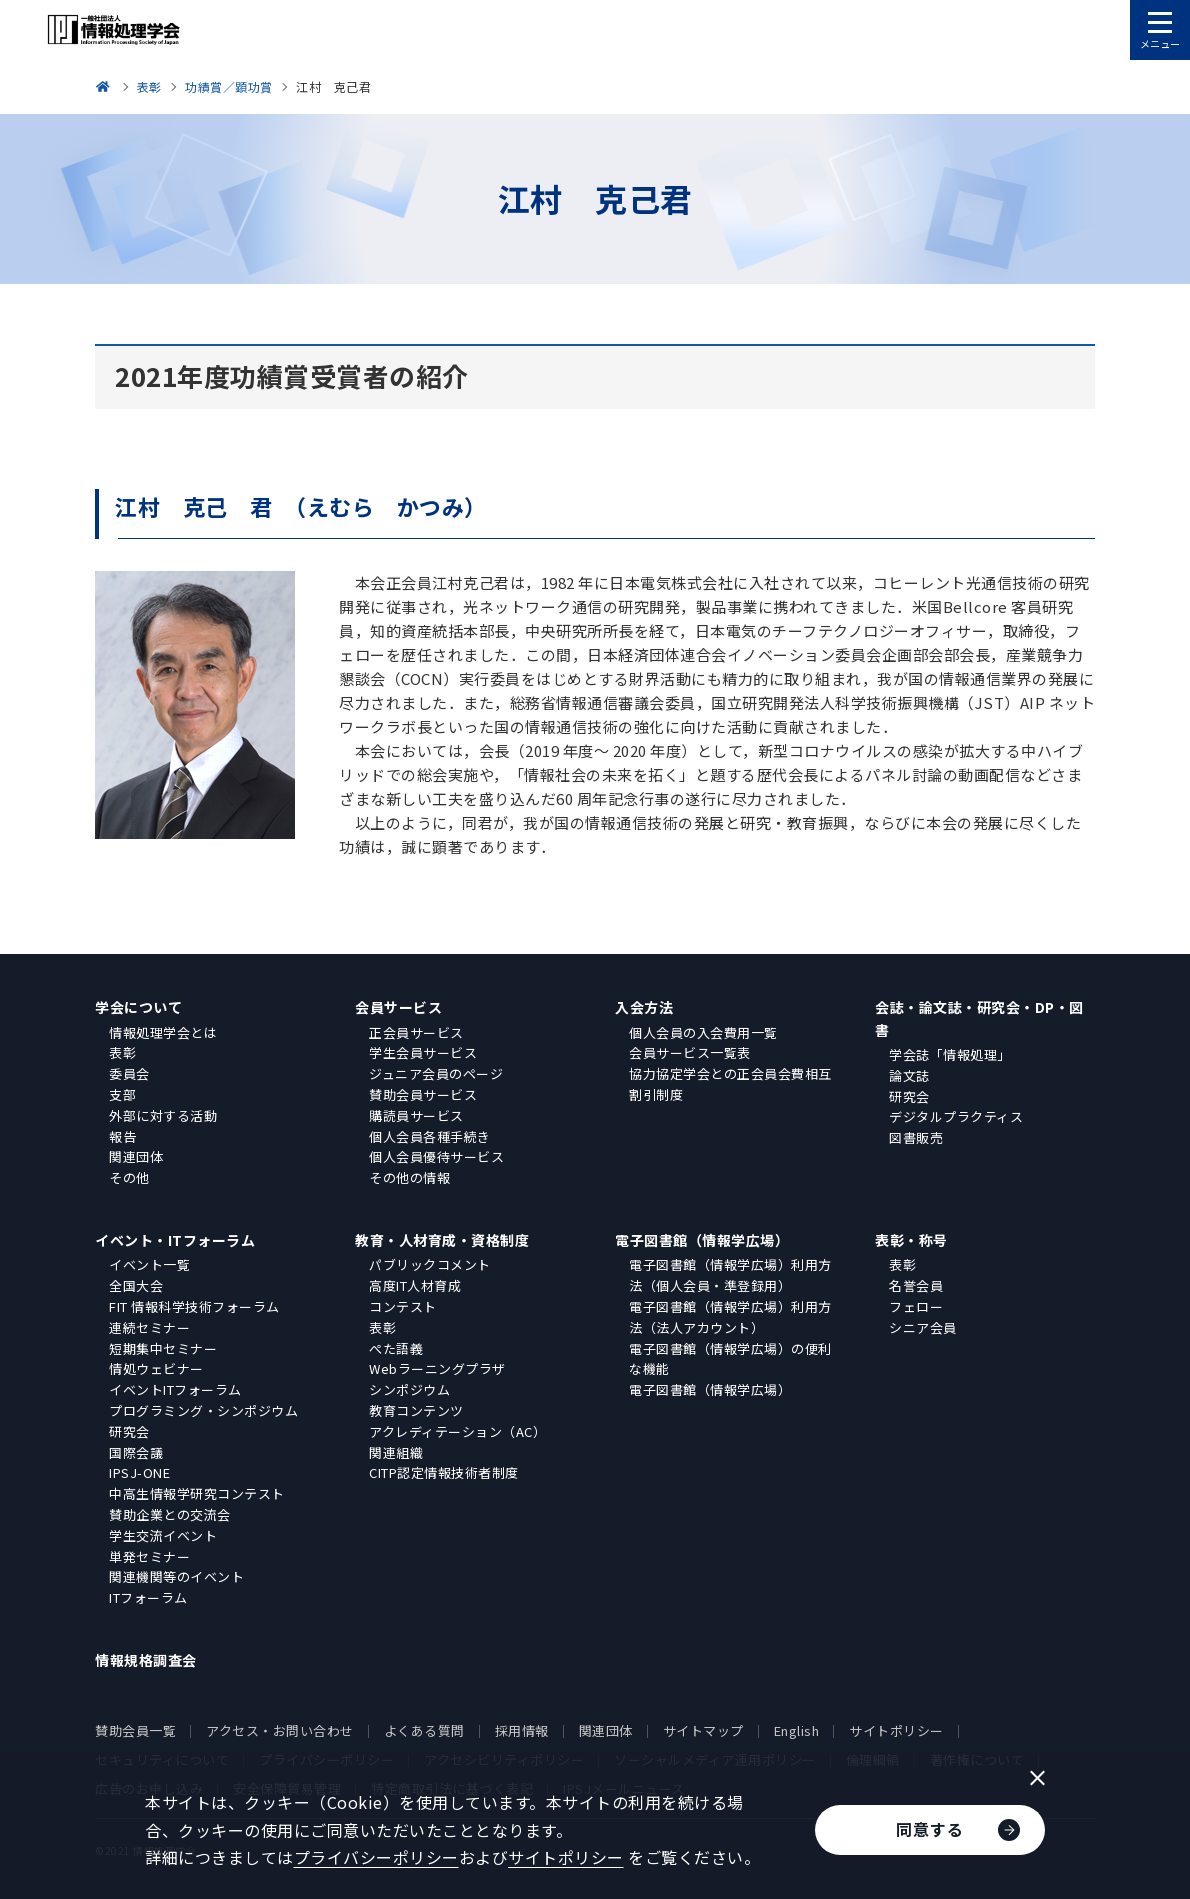 The image size is (1190, 1899). What do you see at coordinates (436, 1156) in the screenshot?
I see `個人会員優待サービス` at bounding box center [436, 1156].